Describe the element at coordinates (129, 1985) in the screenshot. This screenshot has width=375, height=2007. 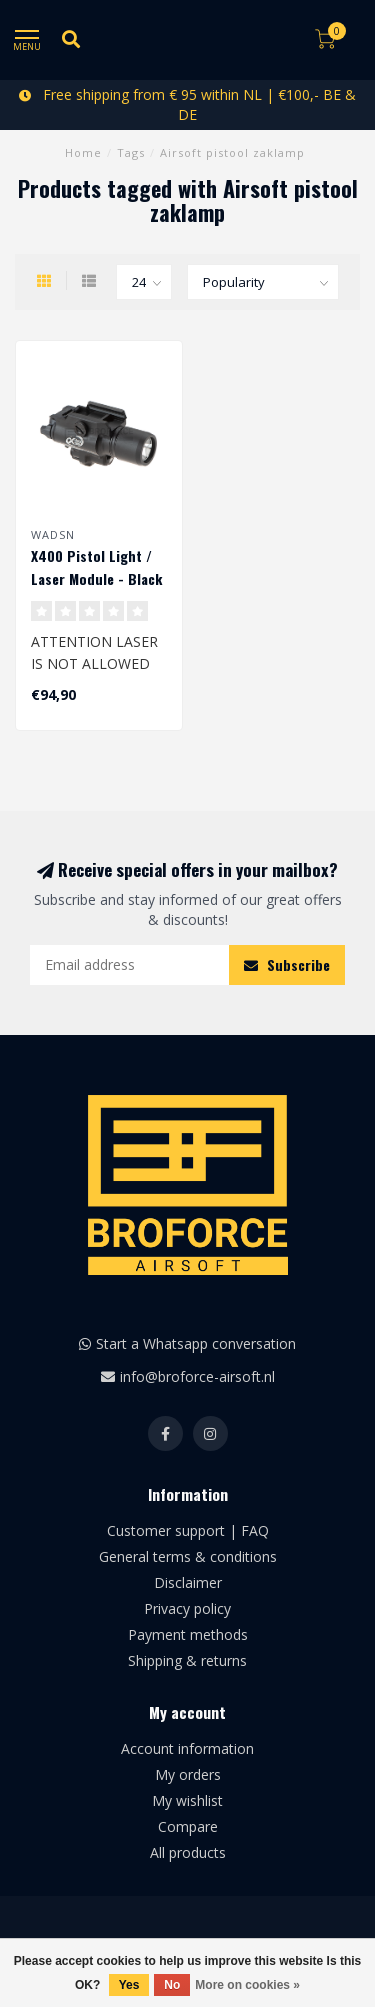
I see `Yes` at that location.